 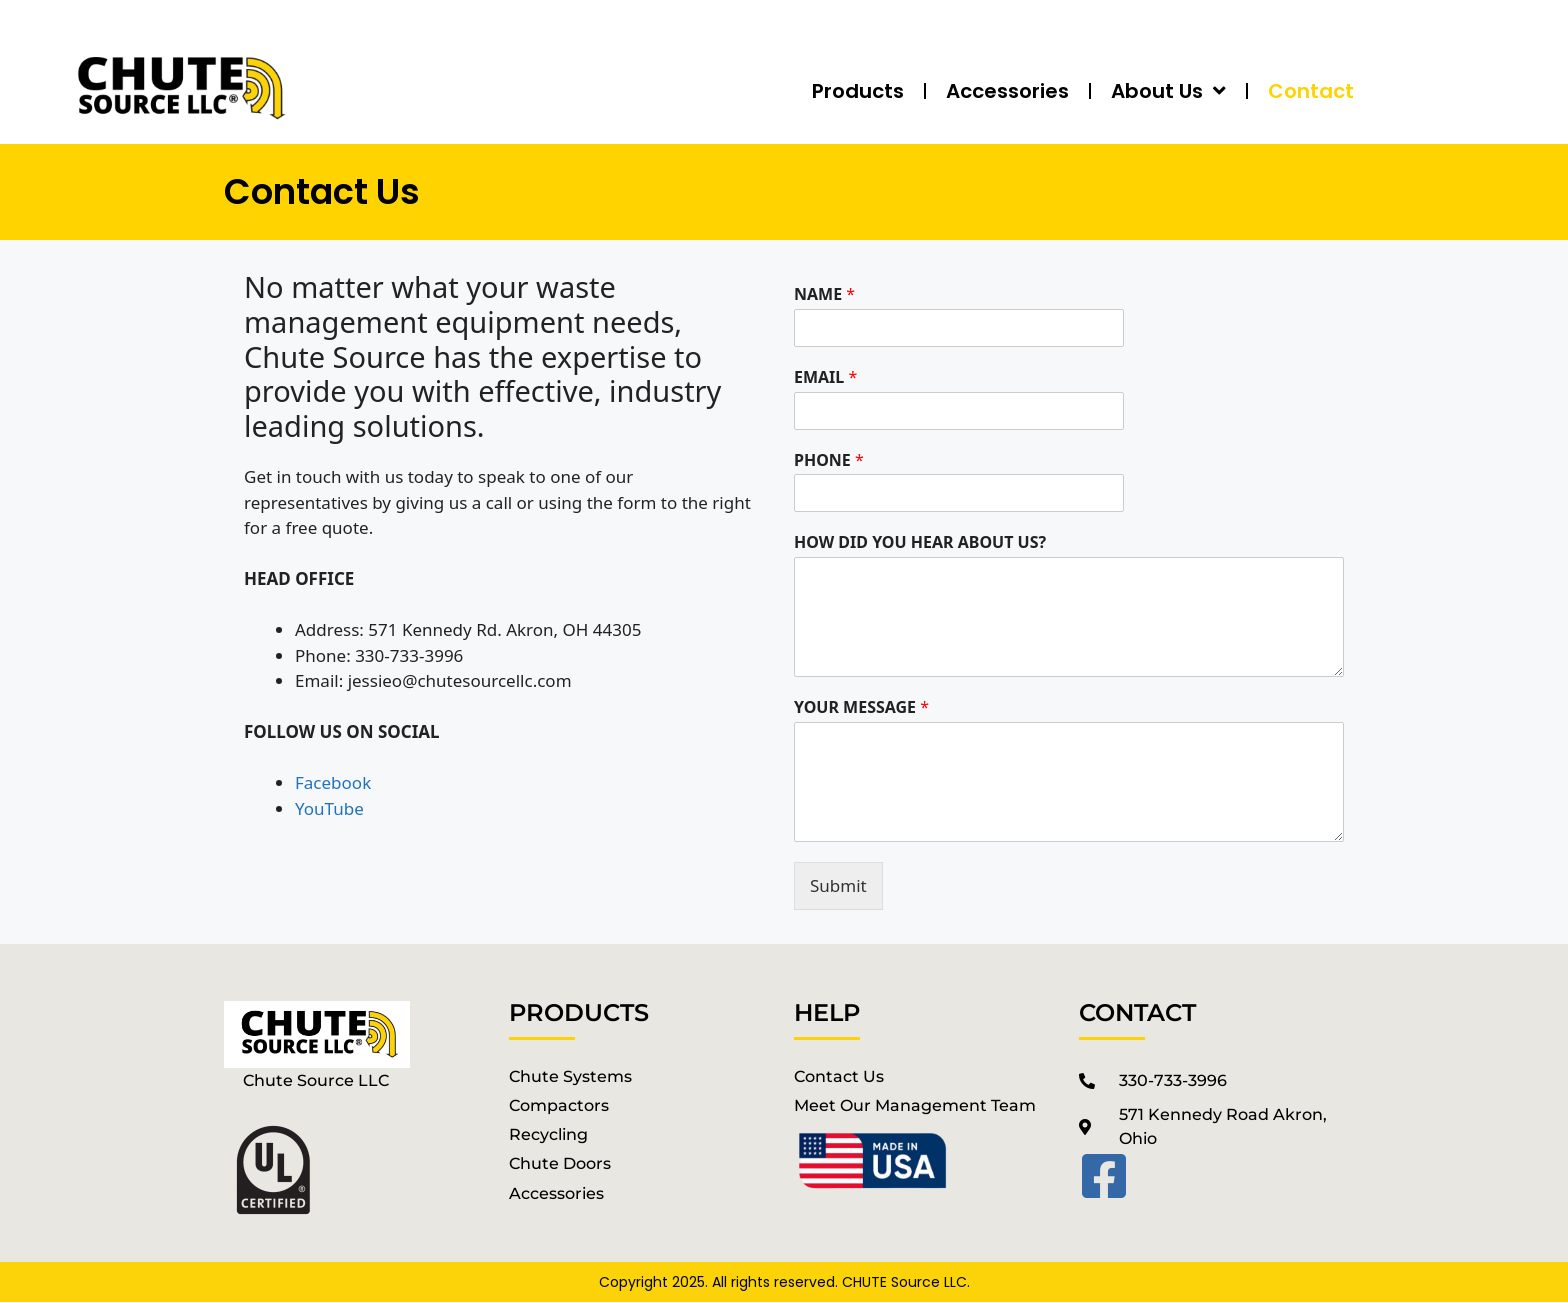 I want to click on PHONE, so click(x=829, y=460).